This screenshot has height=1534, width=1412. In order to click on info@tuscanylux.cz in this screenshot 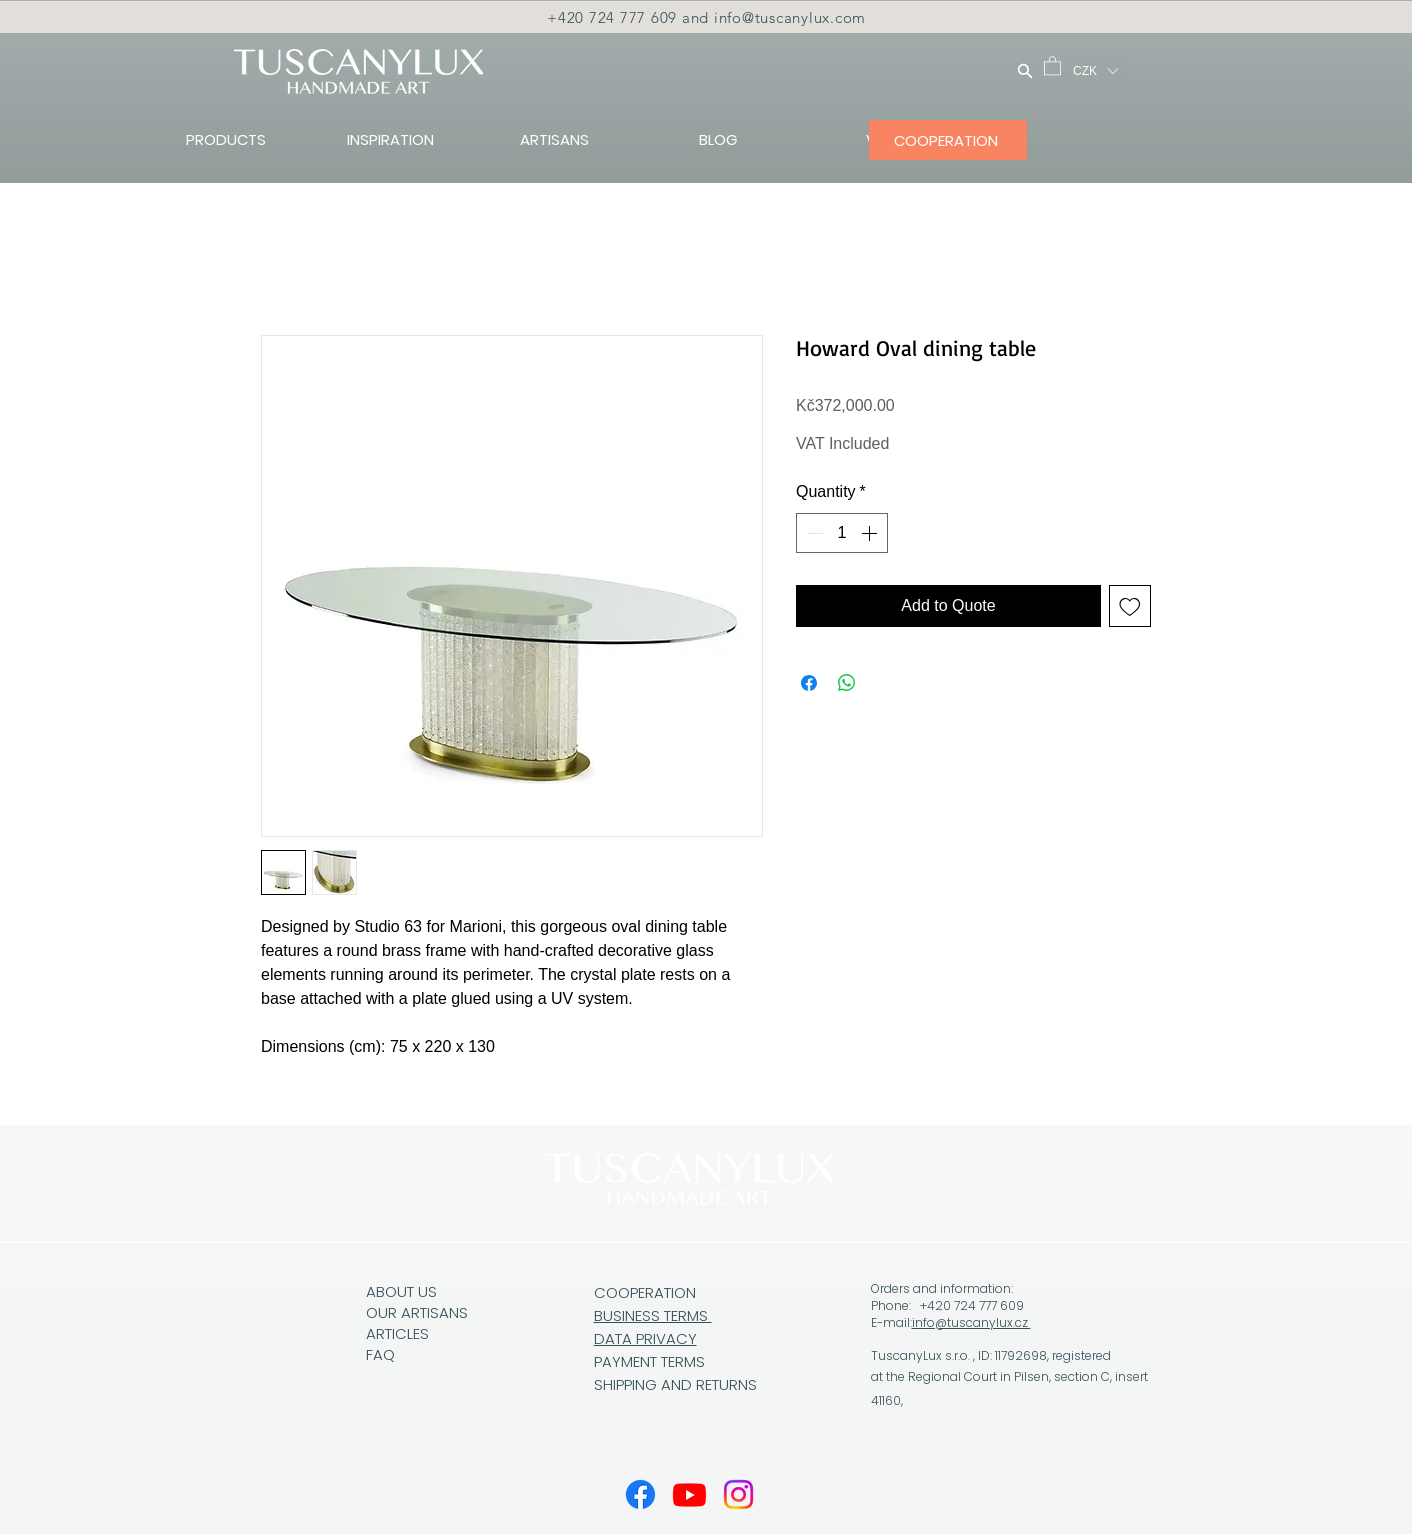, I will do `click(971, 1322)`.